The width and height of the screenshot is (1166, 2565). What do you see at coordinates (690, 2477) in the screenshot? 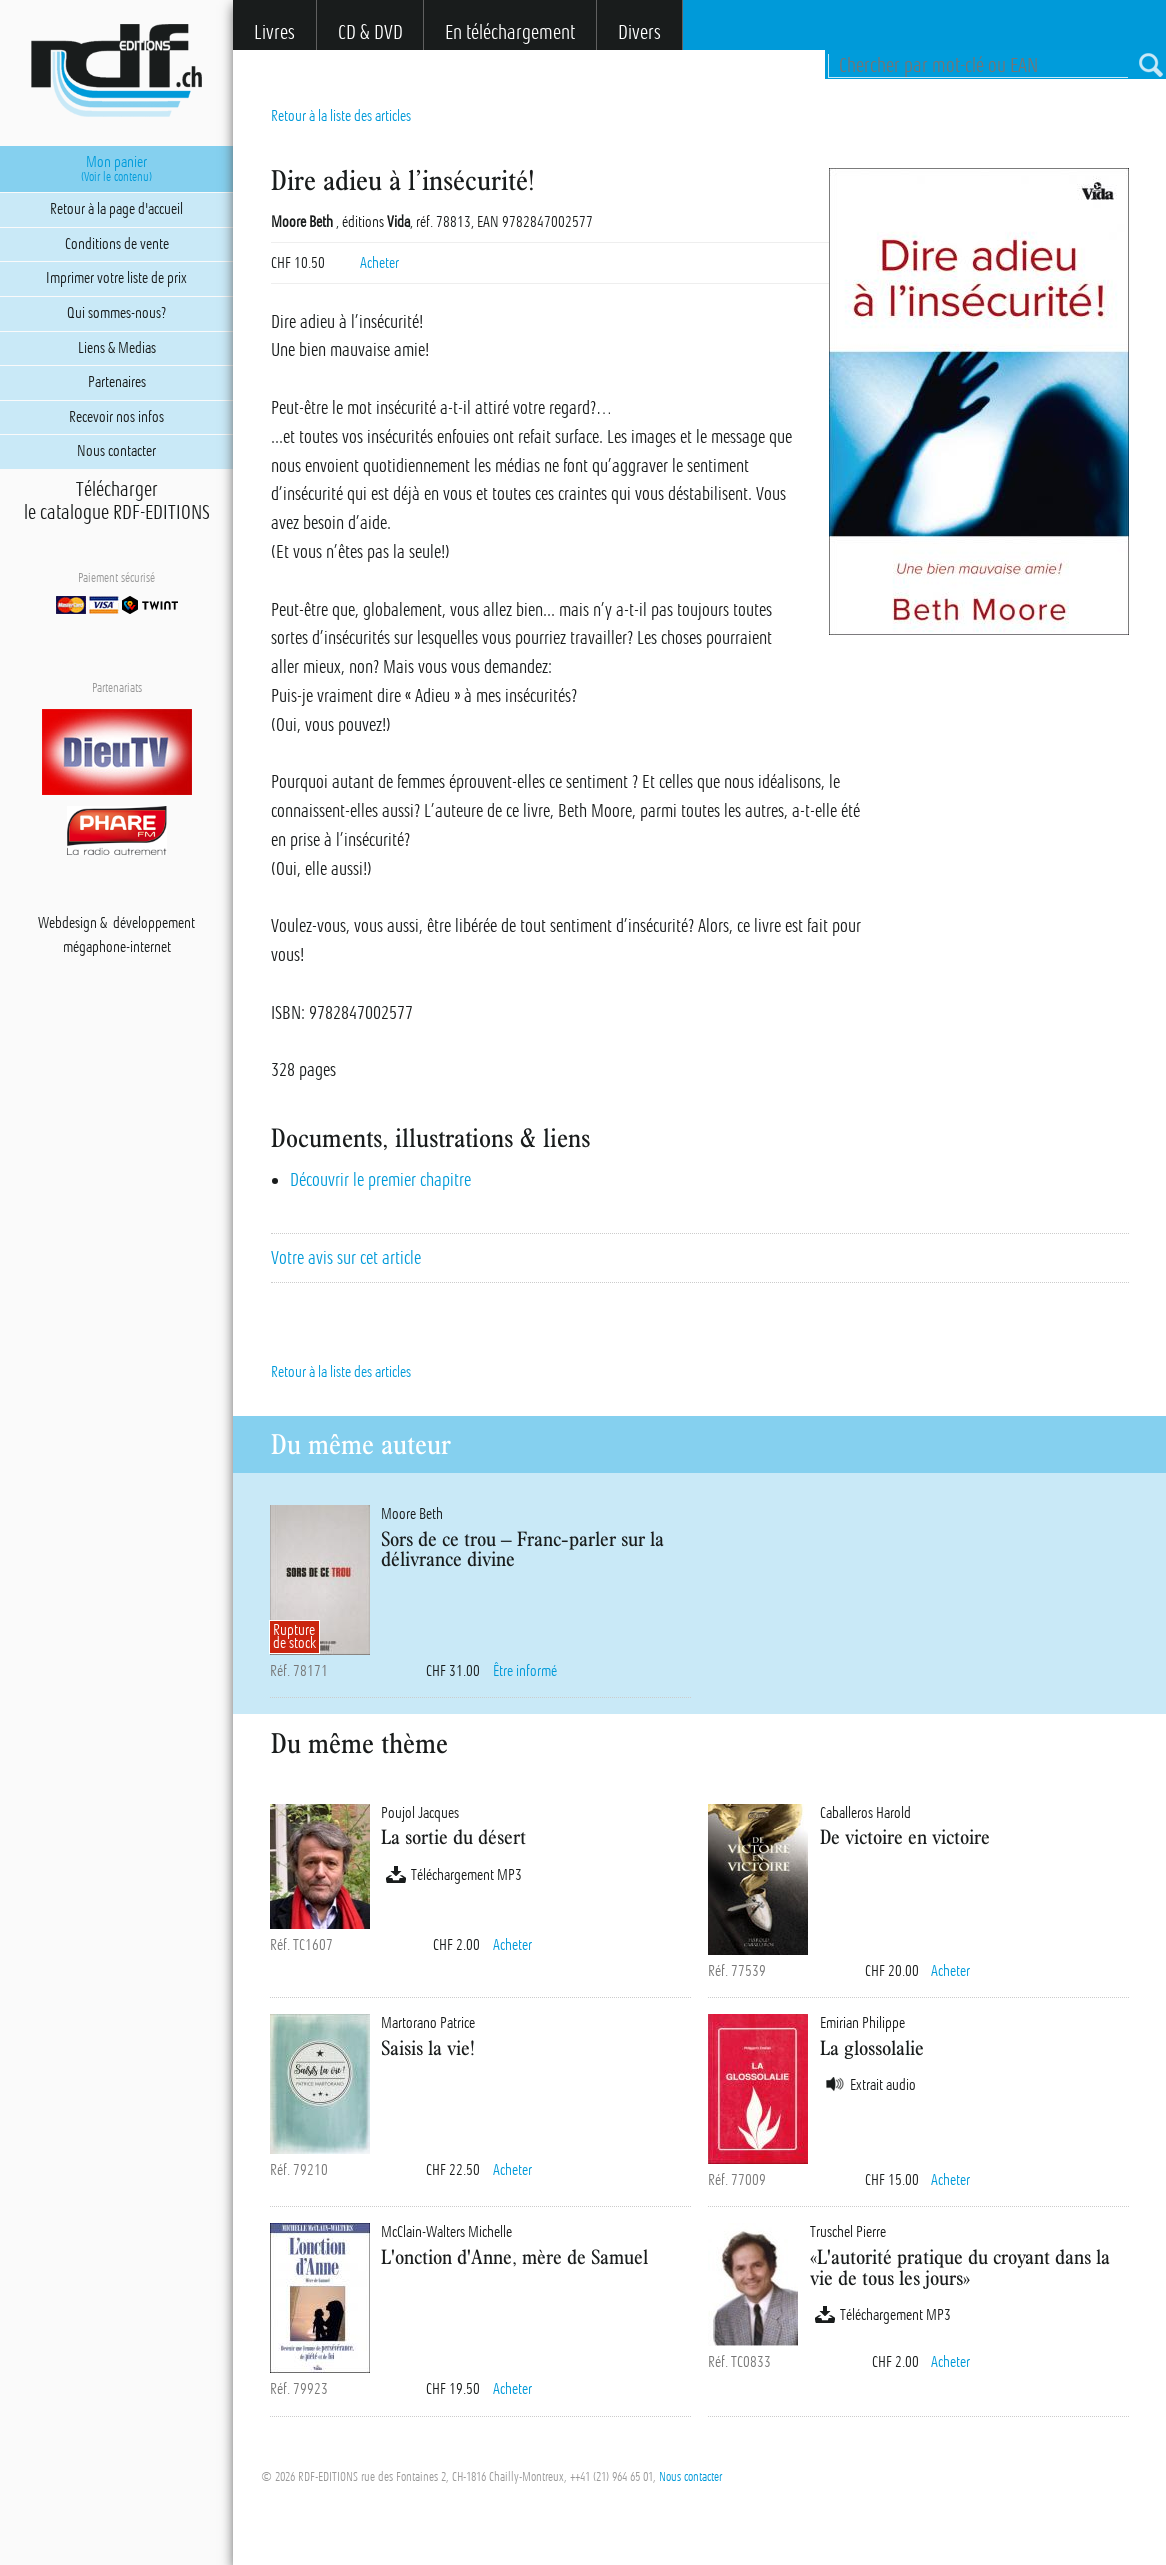
I see `Nous contacter` at bounding box center [690, 2477].